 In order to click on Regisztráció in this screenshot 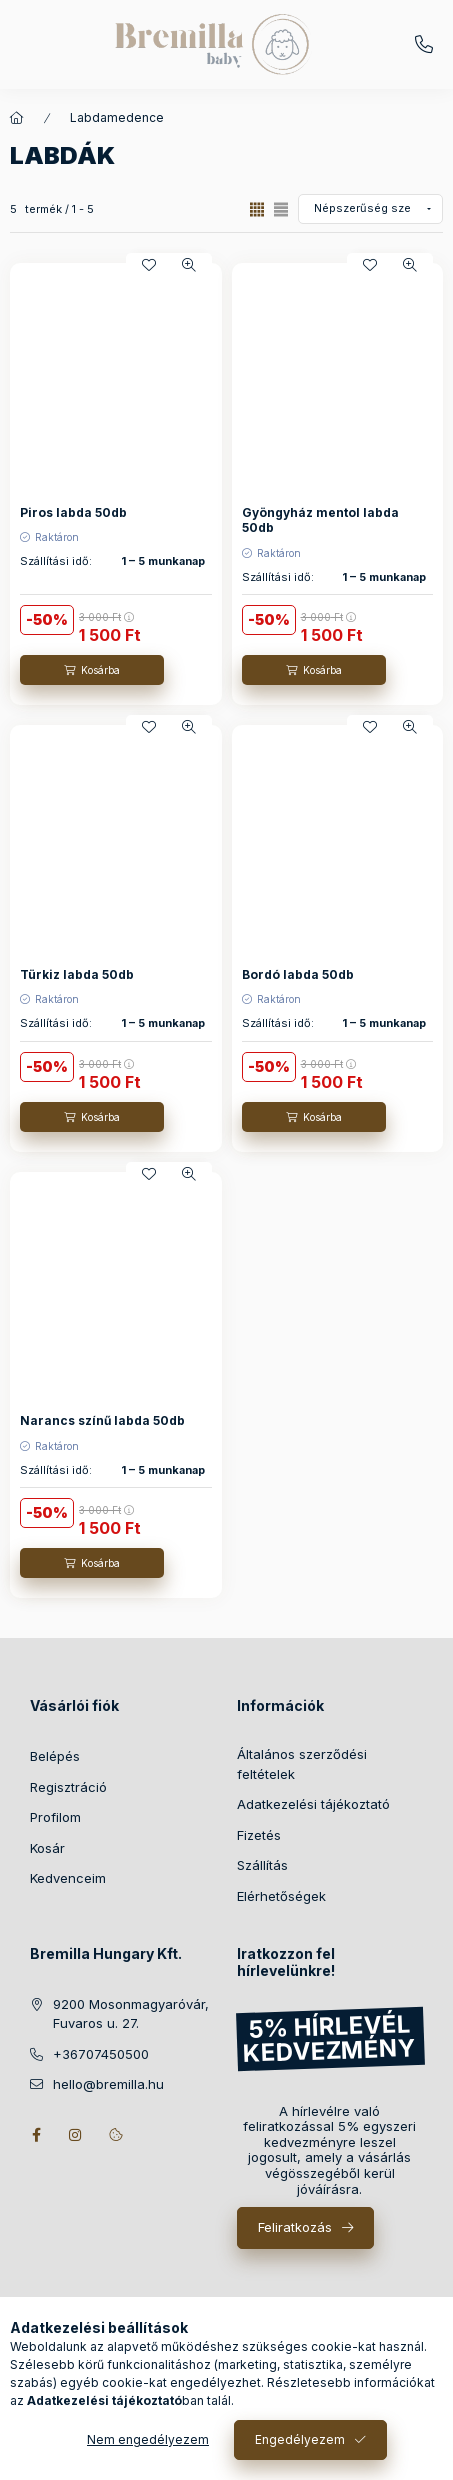, I will do `click(68, 1787)`.